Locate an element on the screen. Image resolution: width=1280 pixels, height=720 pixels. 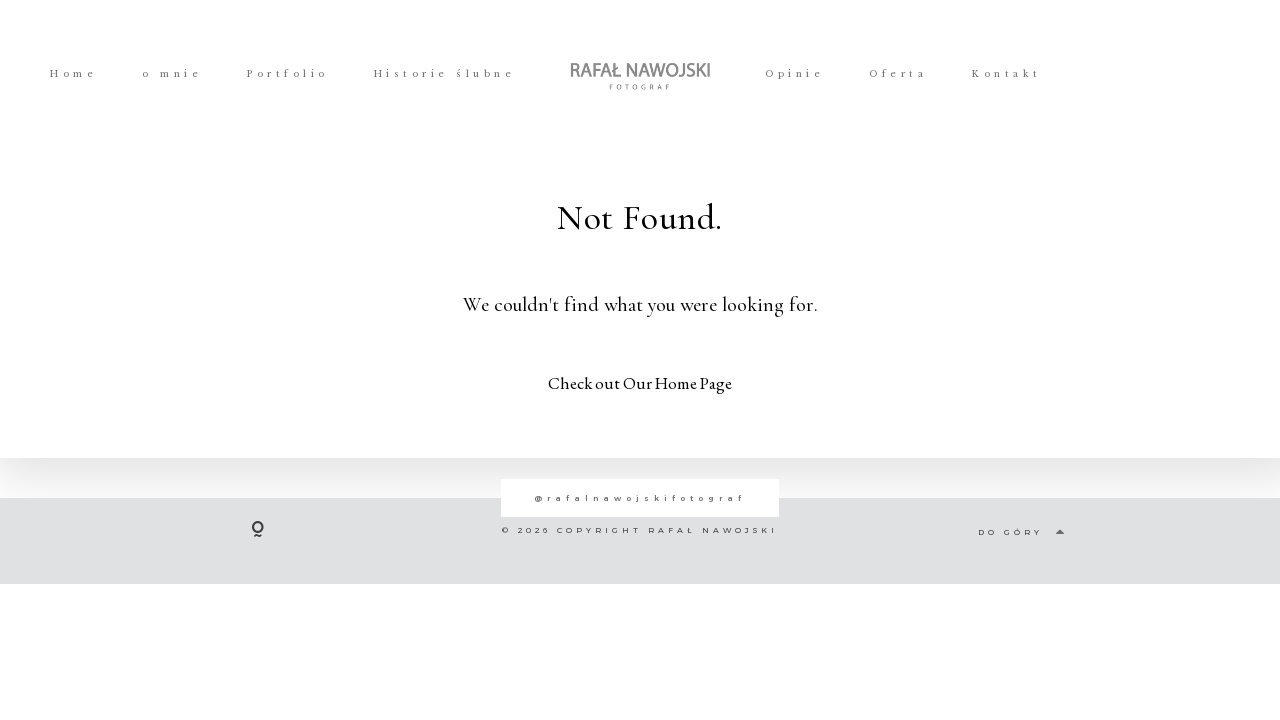
@rafalnawojskifotograf is located at coordinates (640, 498).